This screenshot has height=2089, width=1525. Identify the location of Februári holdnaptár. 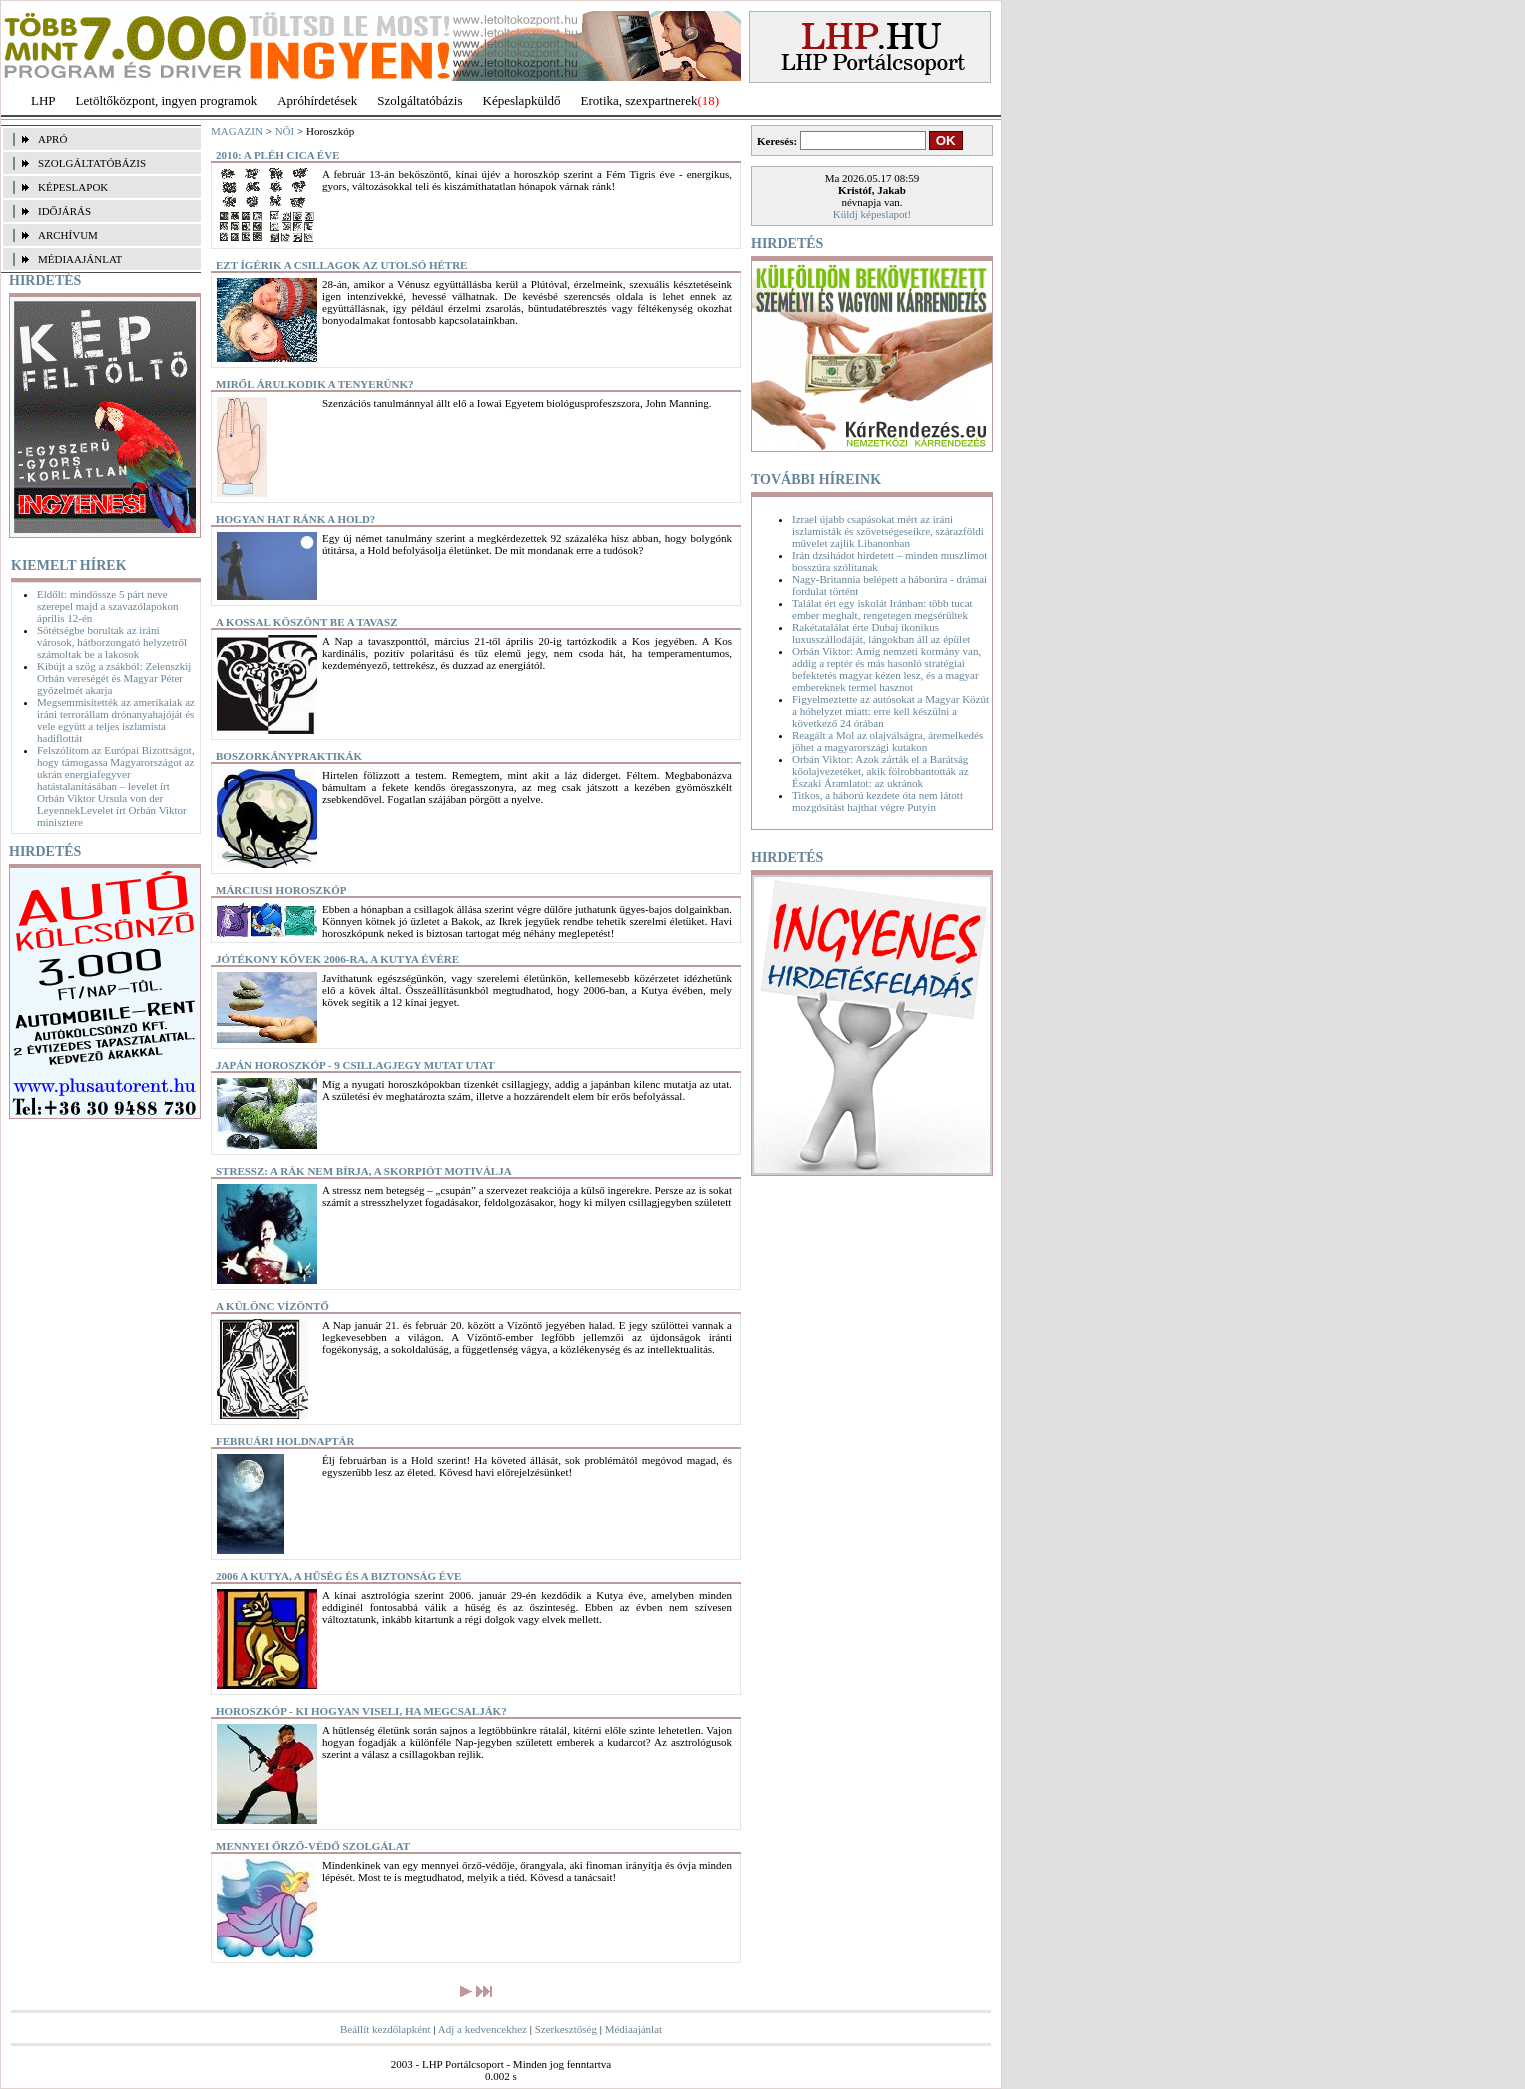
(285, 1441).